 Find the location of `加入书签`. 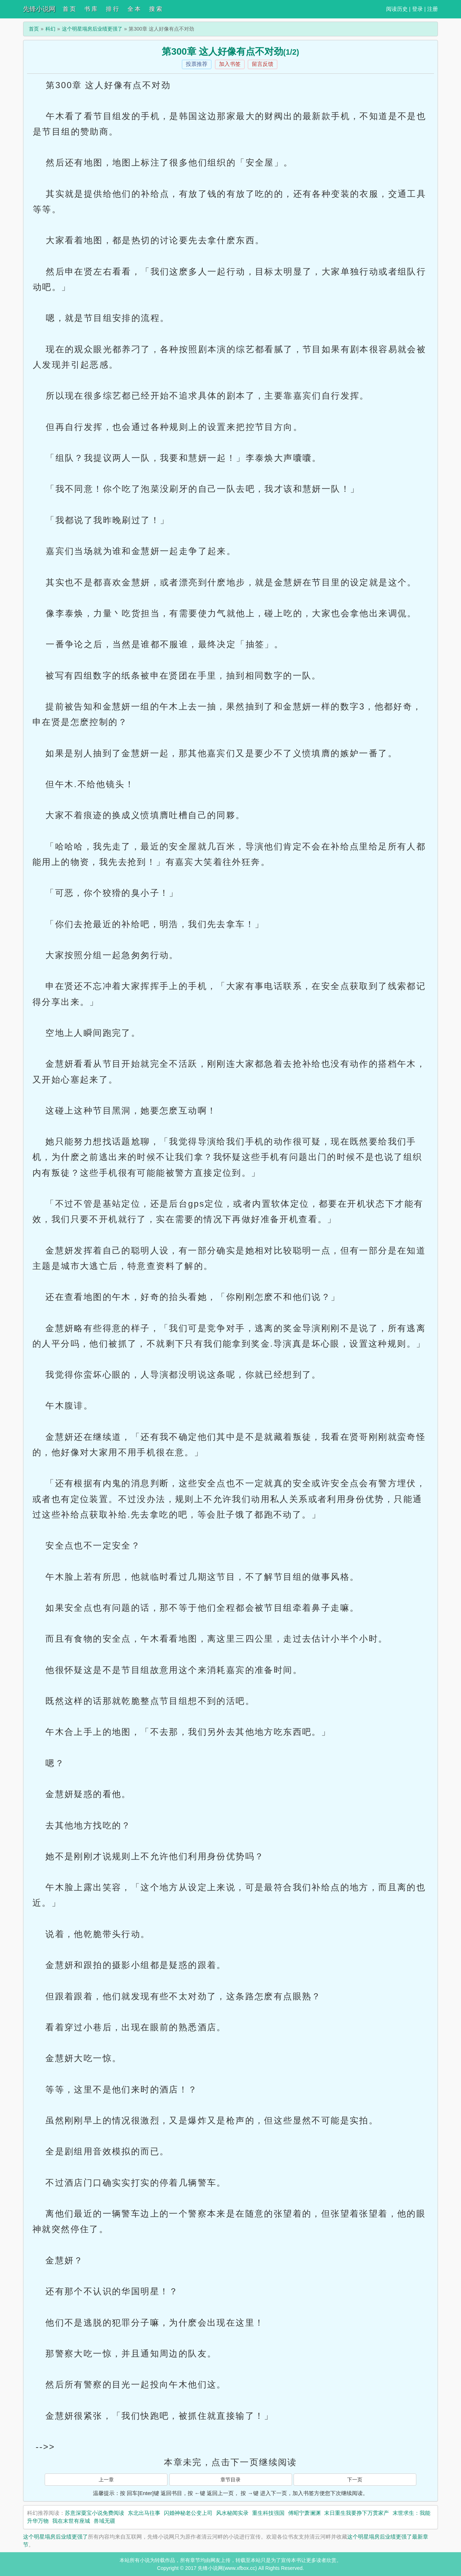

加入书签 is located at coordinates (230, 64).